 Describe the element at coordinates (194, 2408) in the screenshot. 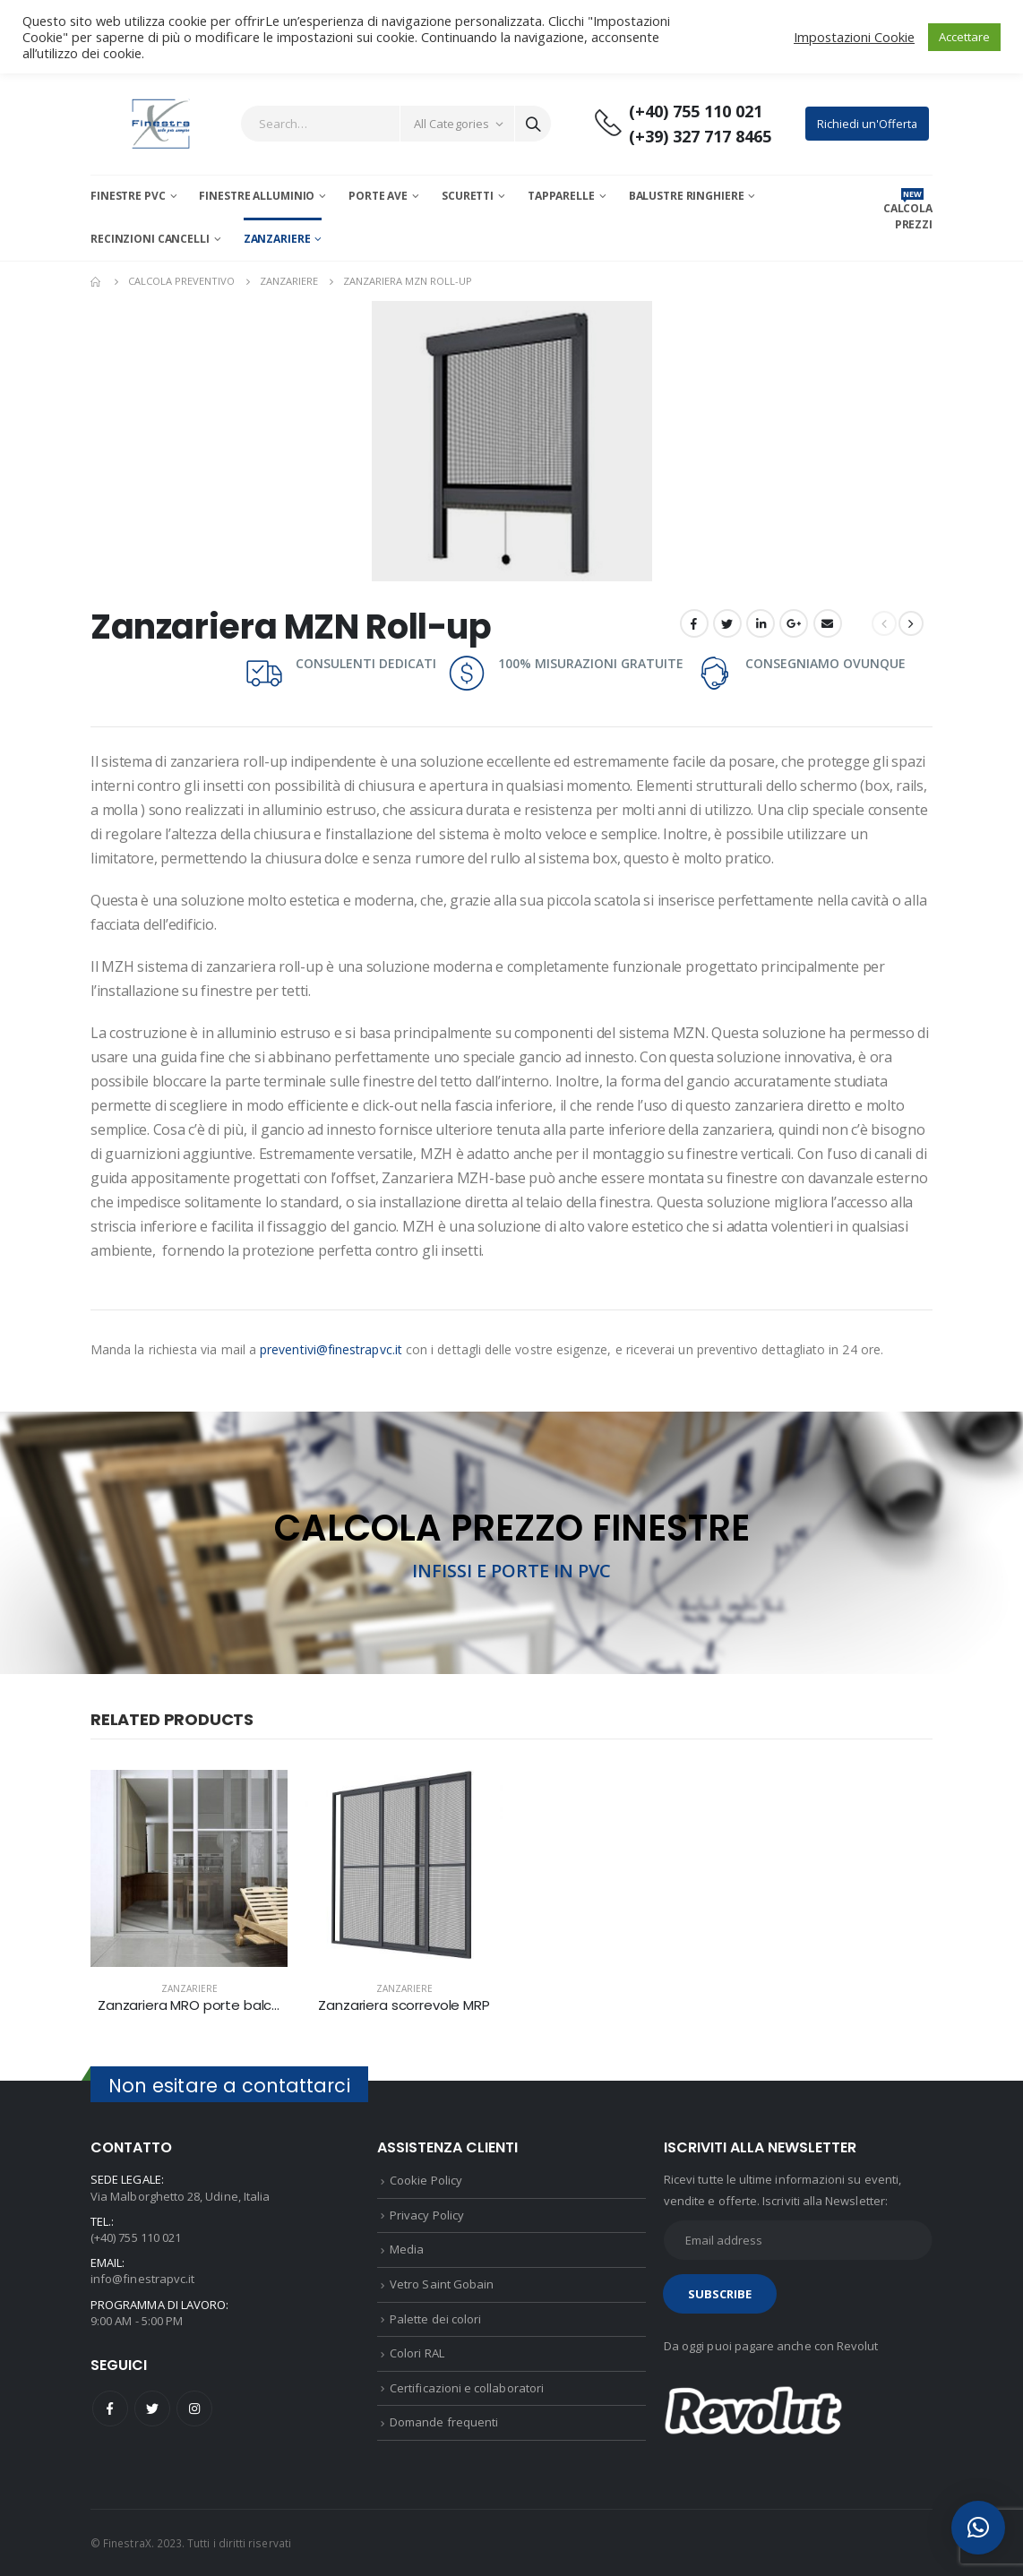

I see `Instagram` at that location.